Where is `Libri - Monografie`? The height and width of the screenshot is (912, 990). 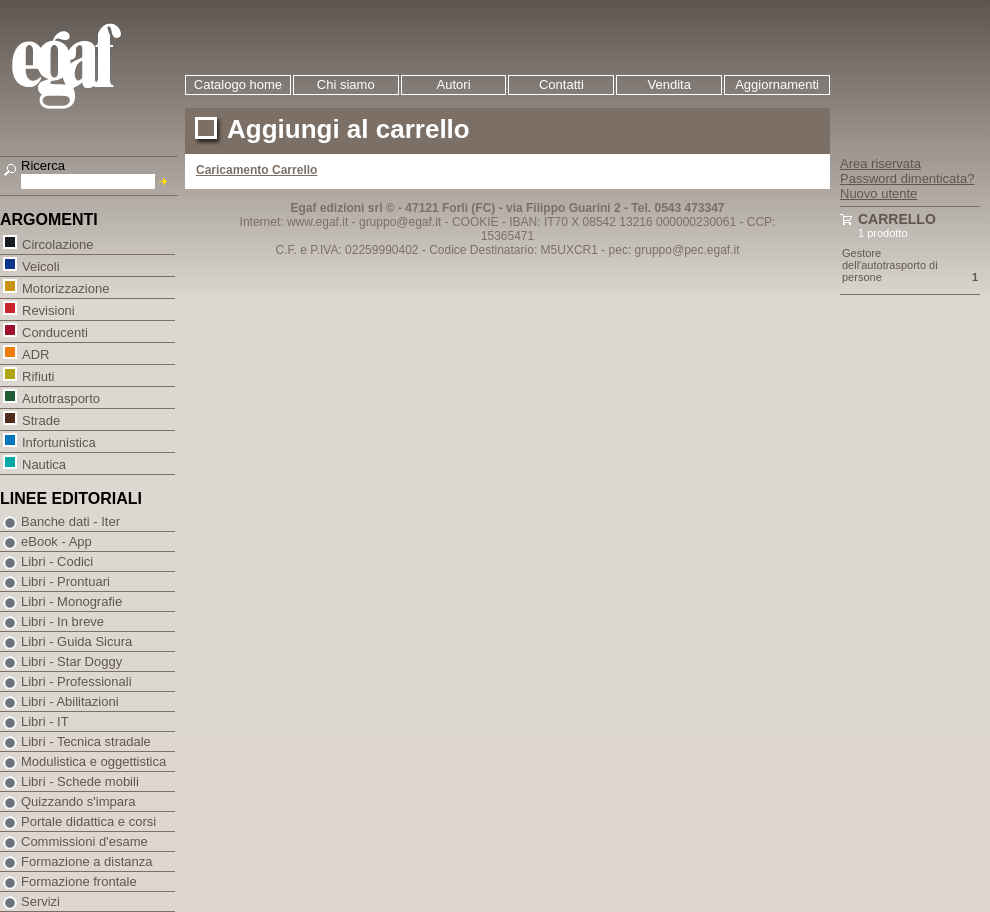 Libri - Monografie is located at coordinates (71, 601).